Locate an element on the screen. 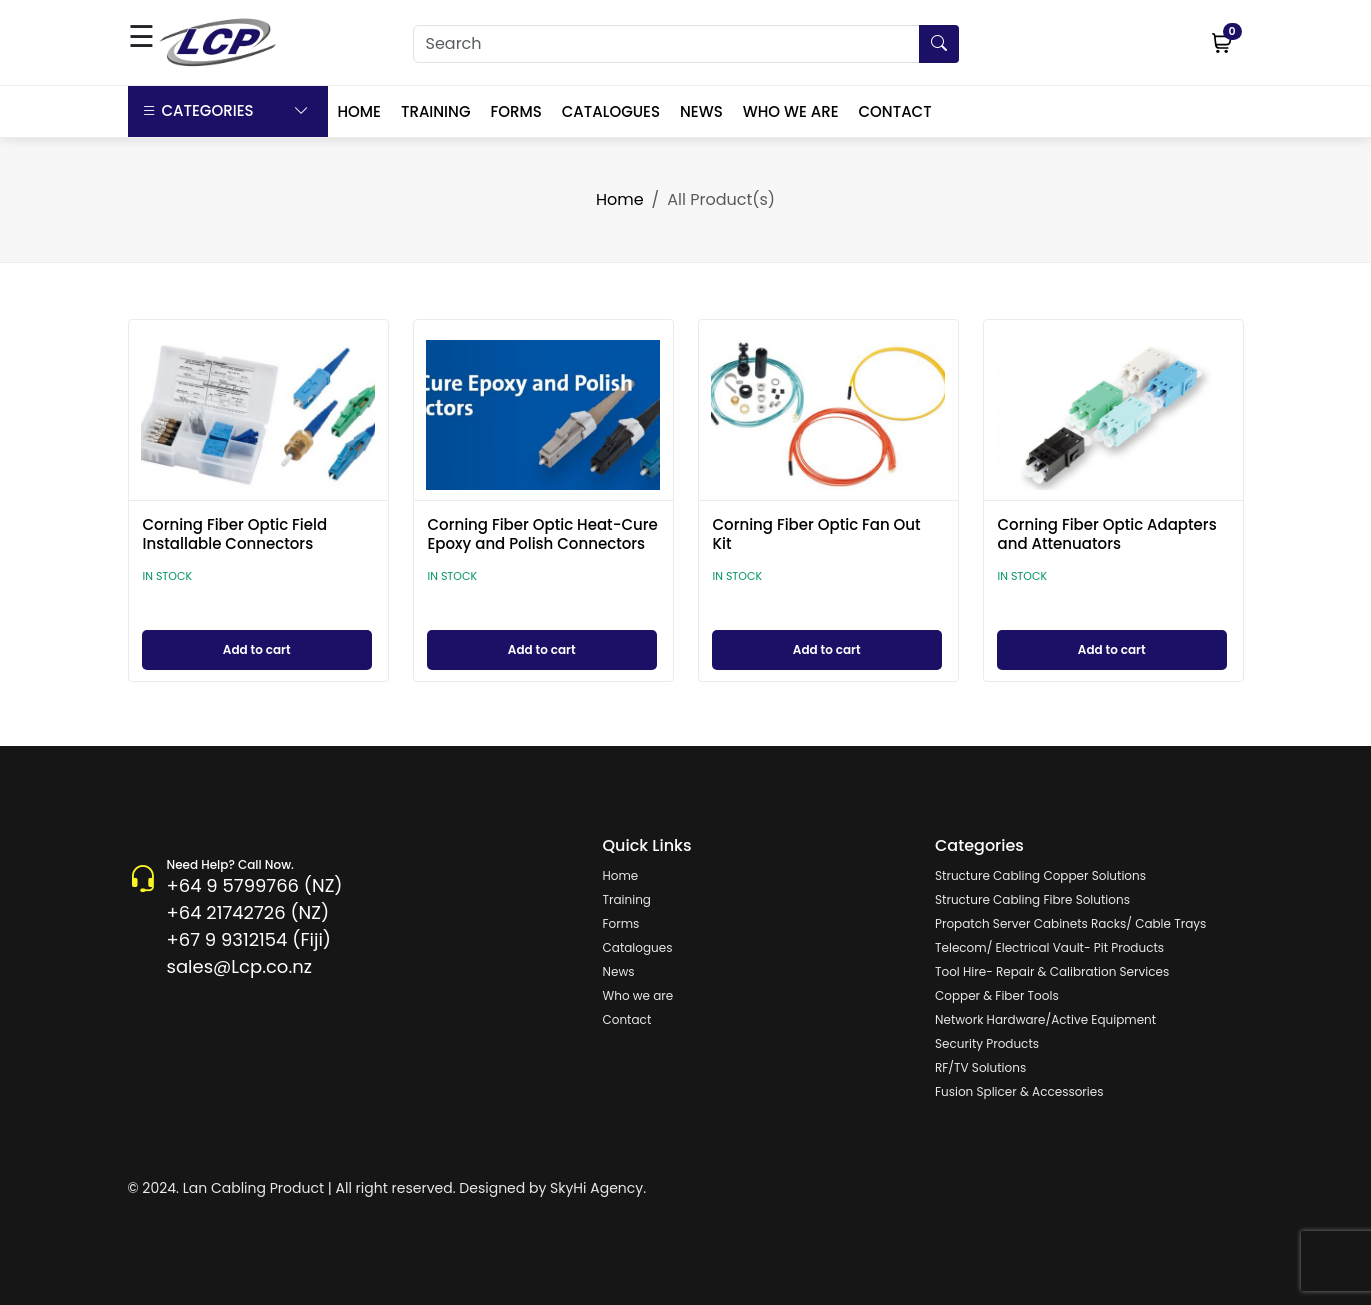 The image size is (1371, 1305). Structure Cabling Copper Solutions is located at coordinates (1040, 875).